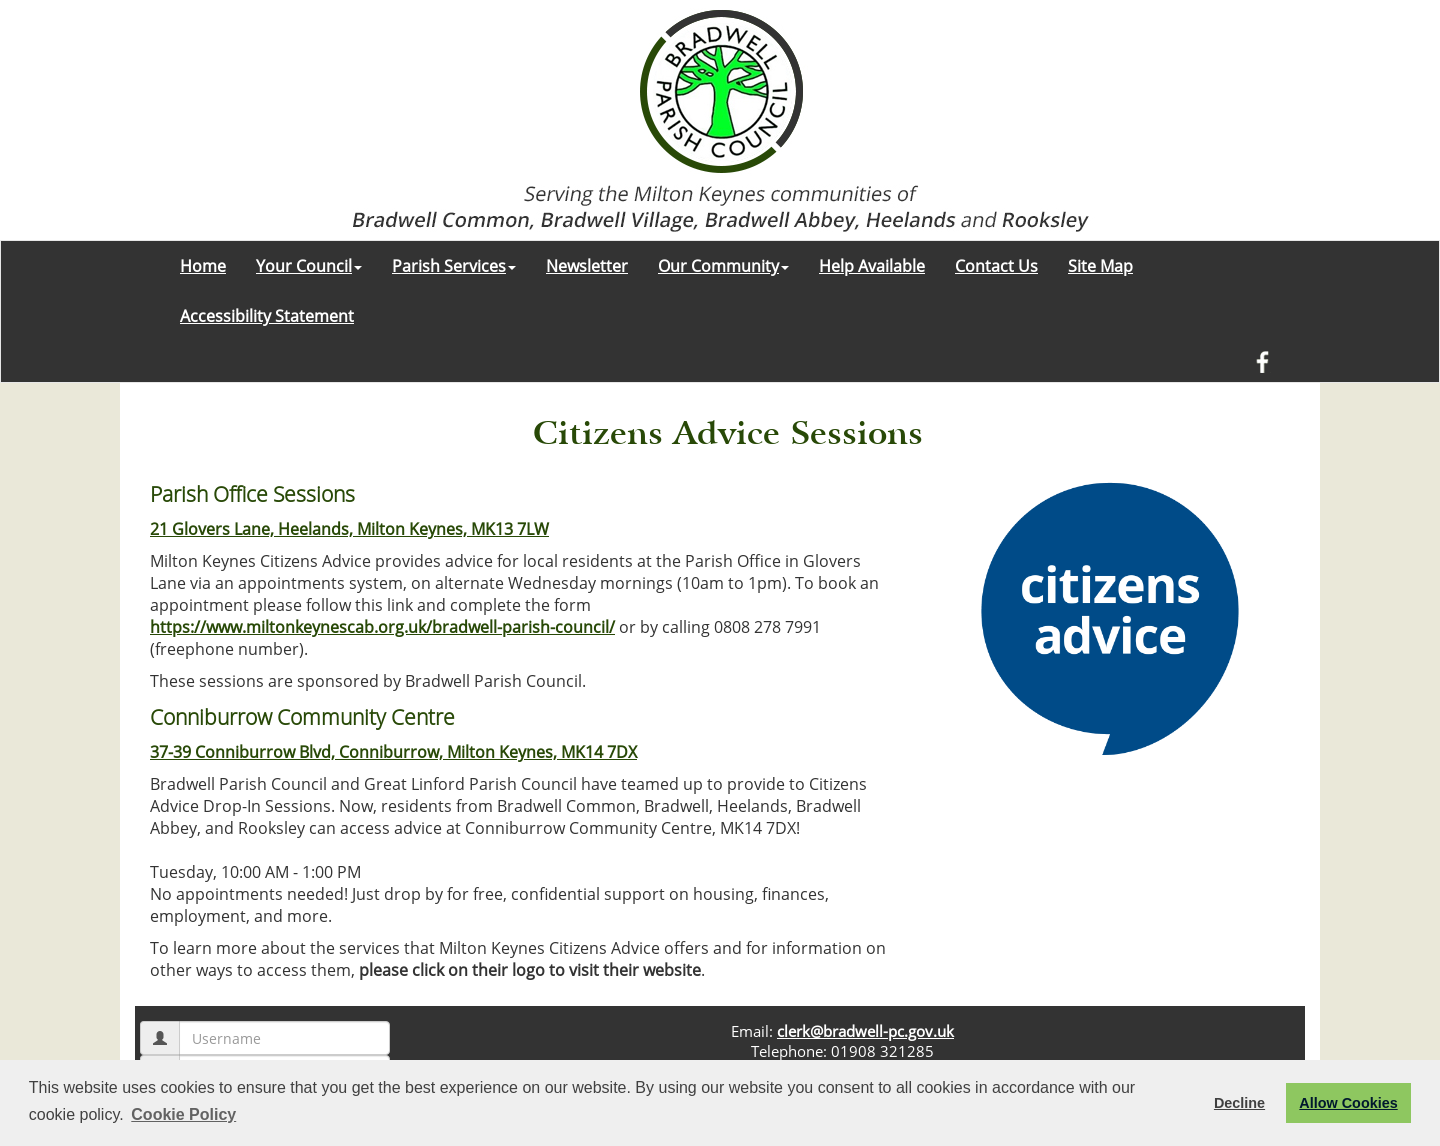 The width and height of the screenshot is (1440, 1146). I want to click on Newsletter, so click(587, 266).